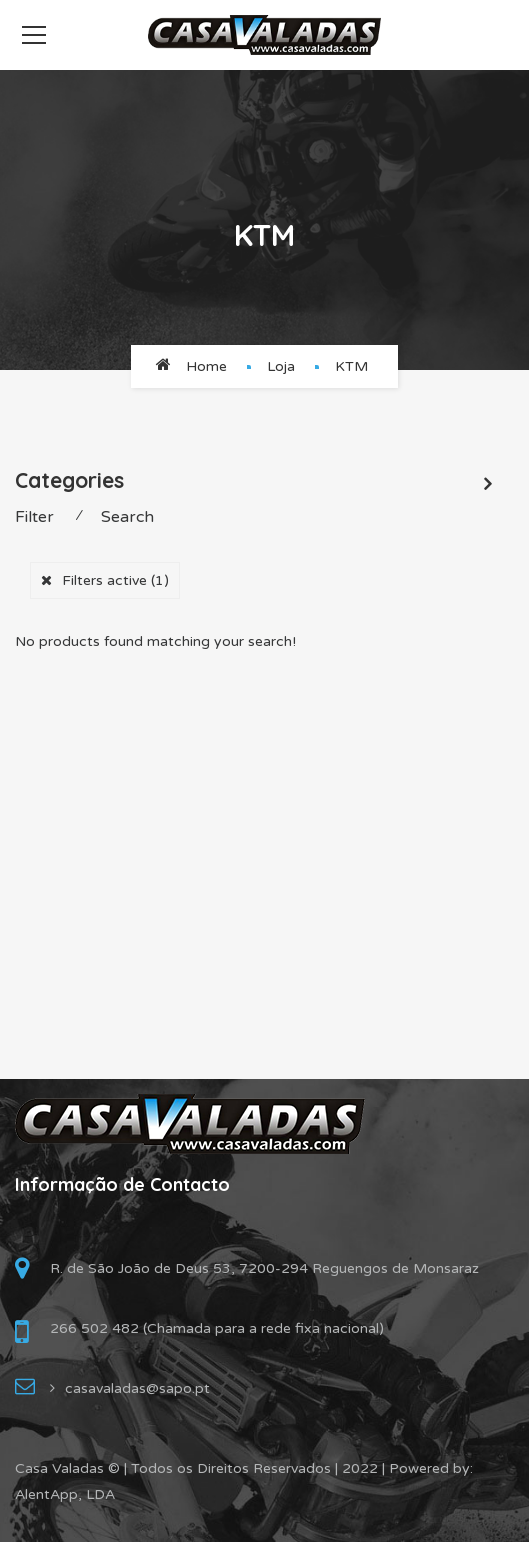  I want to click on casavaladas@sapo.pt, so click(137, 1388).